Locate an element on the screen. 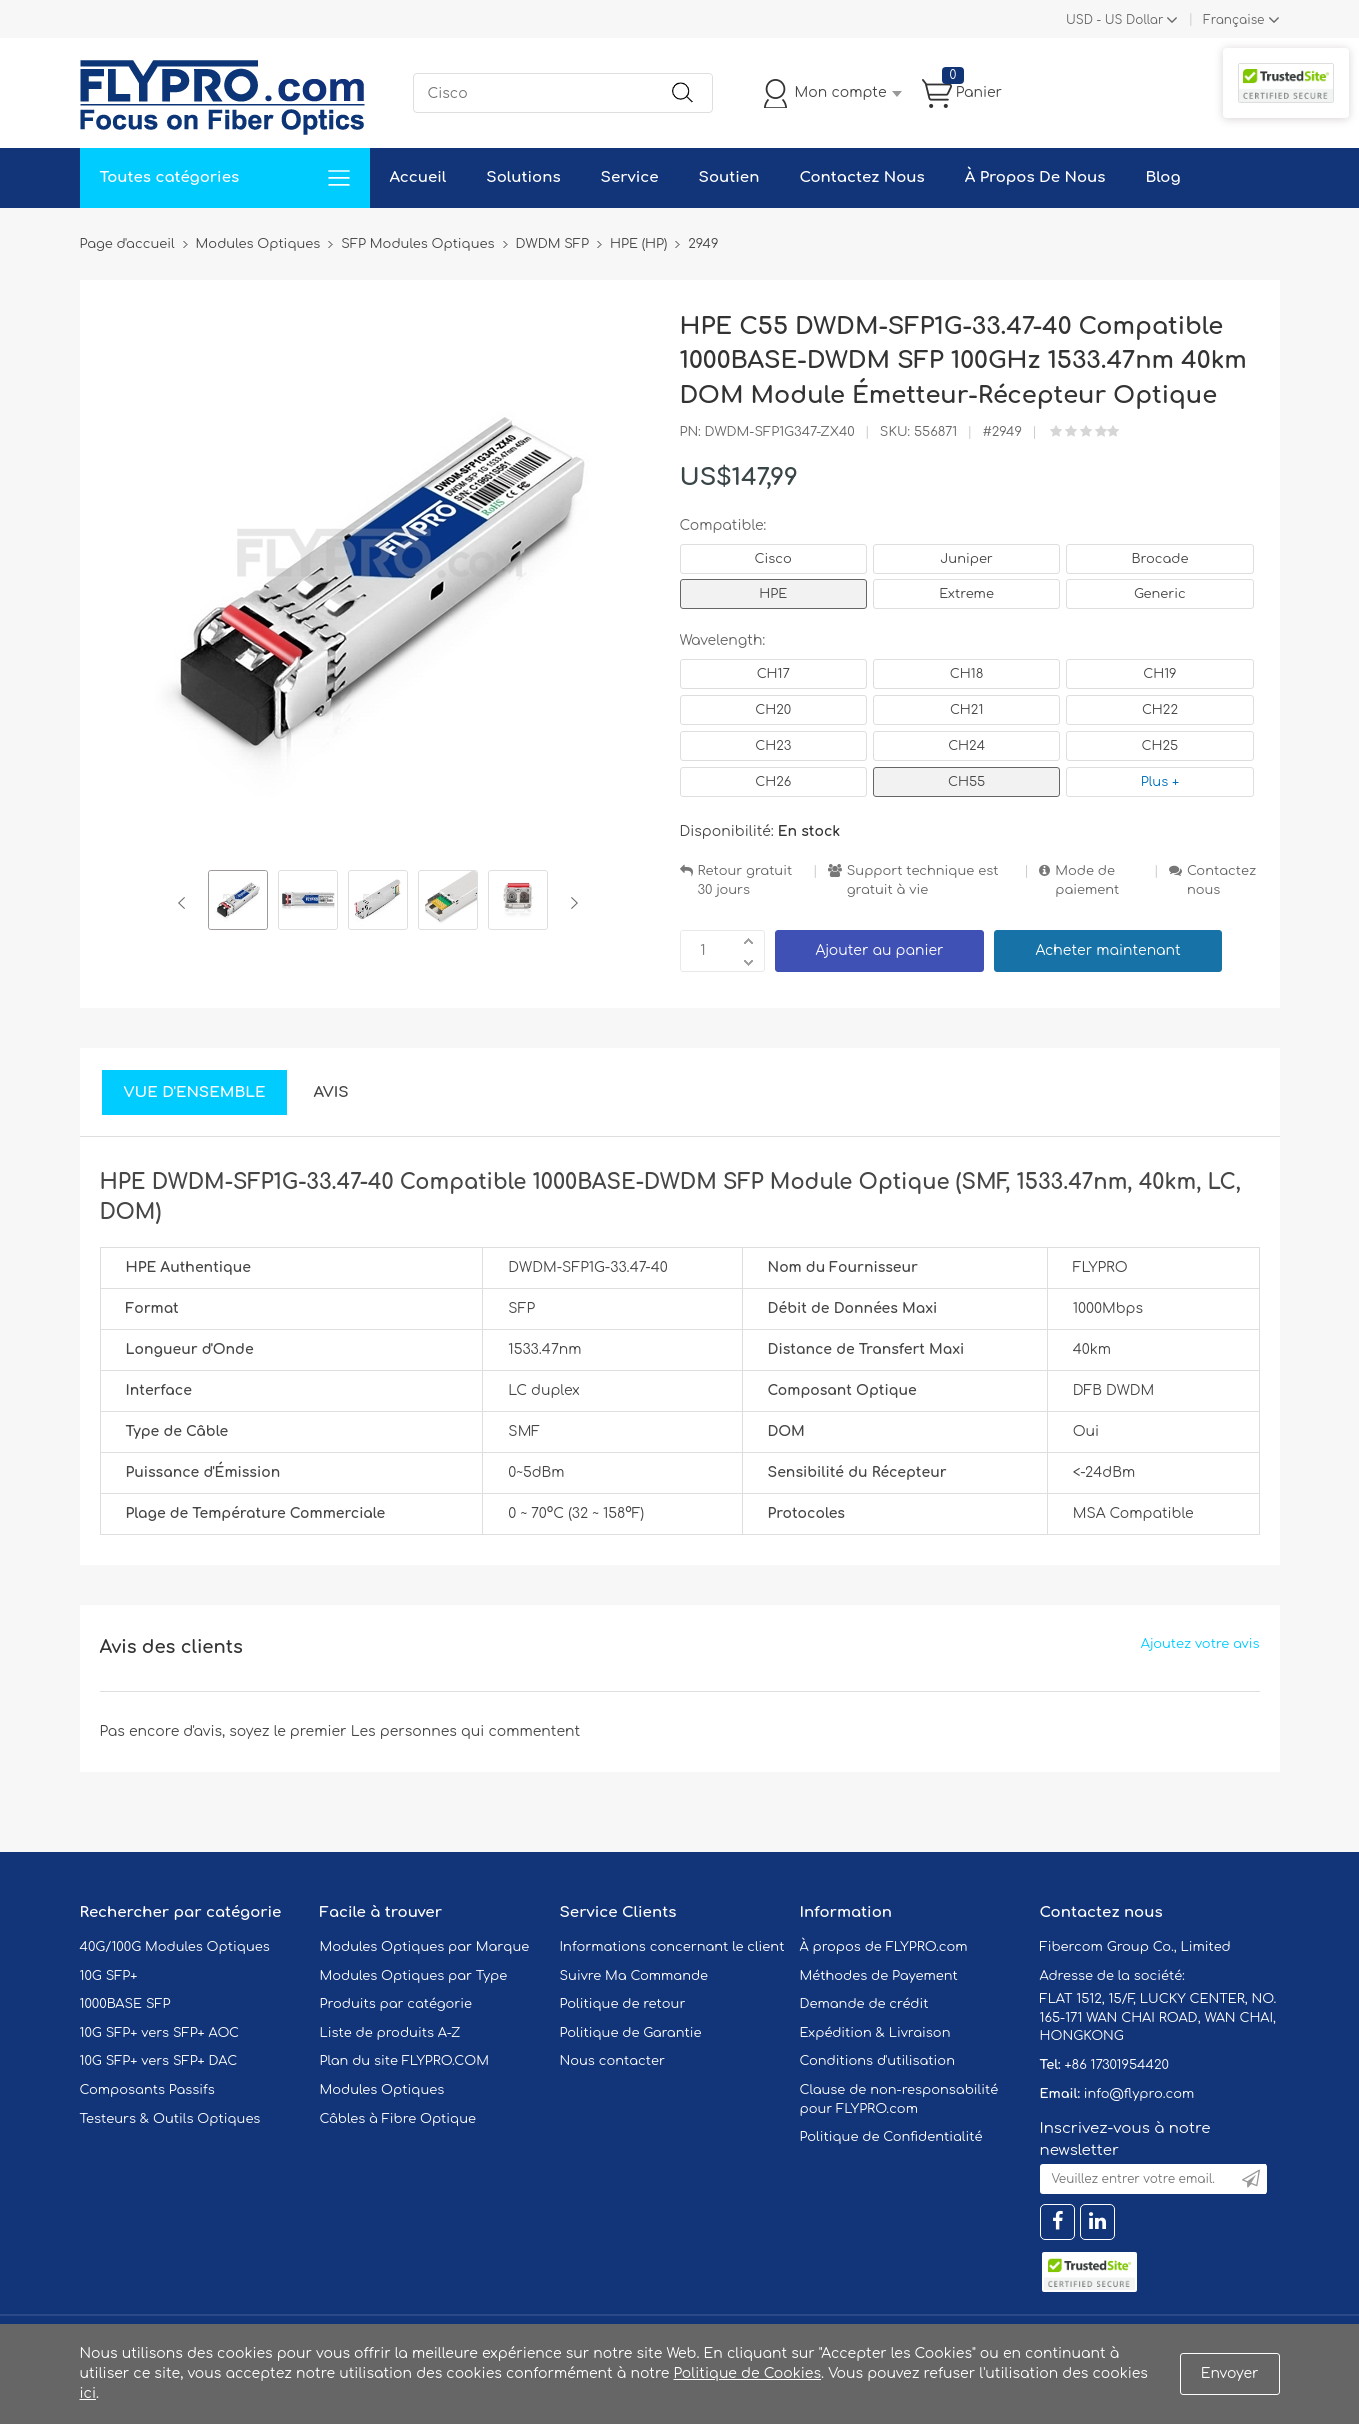 Image resolution: width=1359 pixels, height=2424 pixels. 1000BASE SFP is located at coordinates (125, 2004).